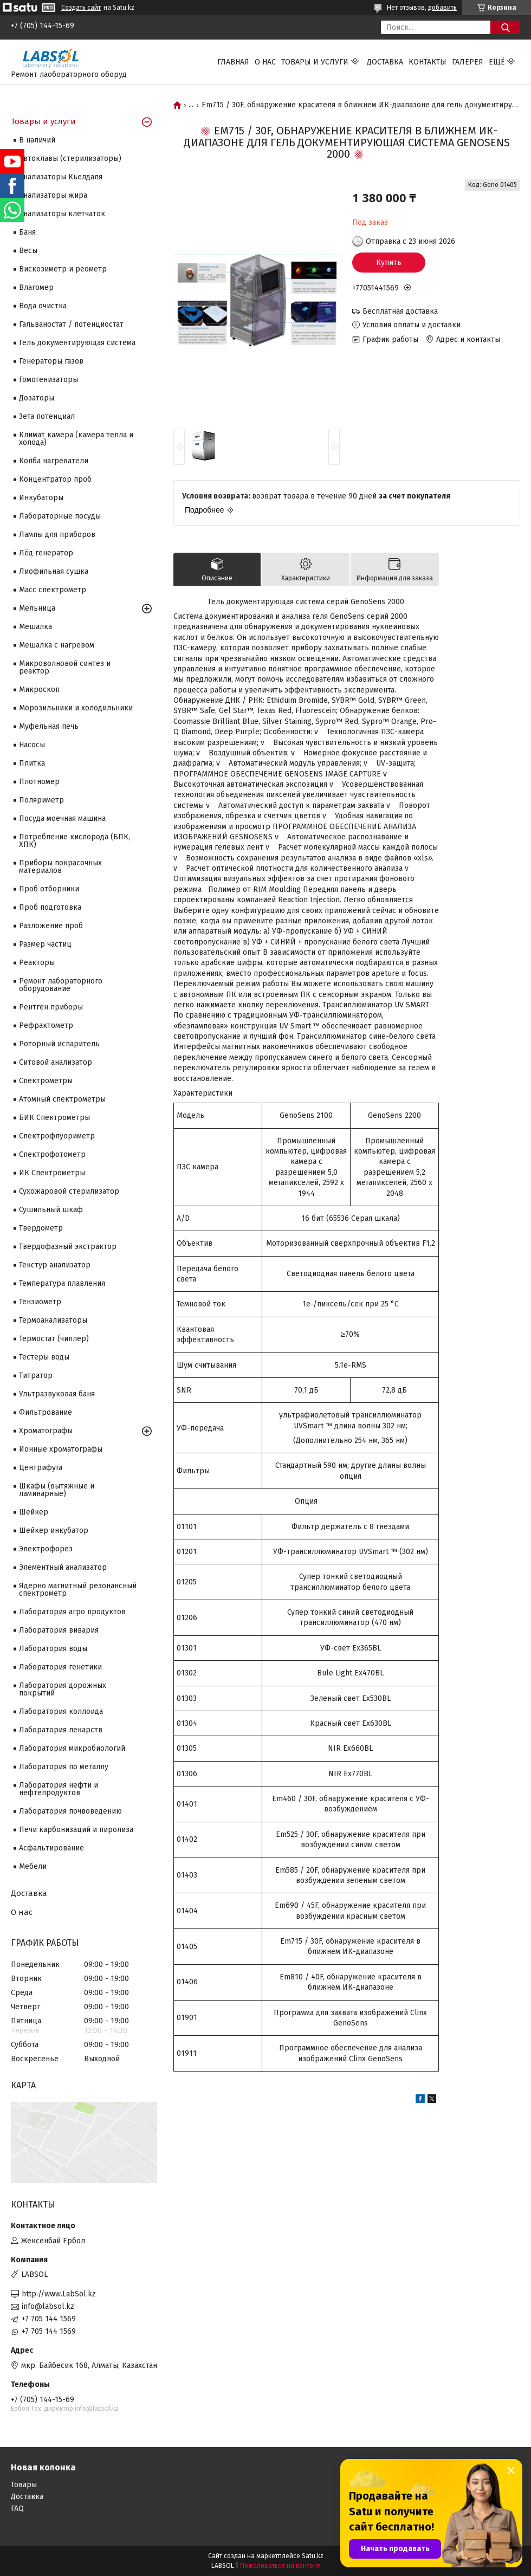 Image resolution: width=531 pixels, height=2576 pixels. Describe the element at coordinates (63, 1766) in the screenshot. I see `Лаборатория по металлу` at that location.